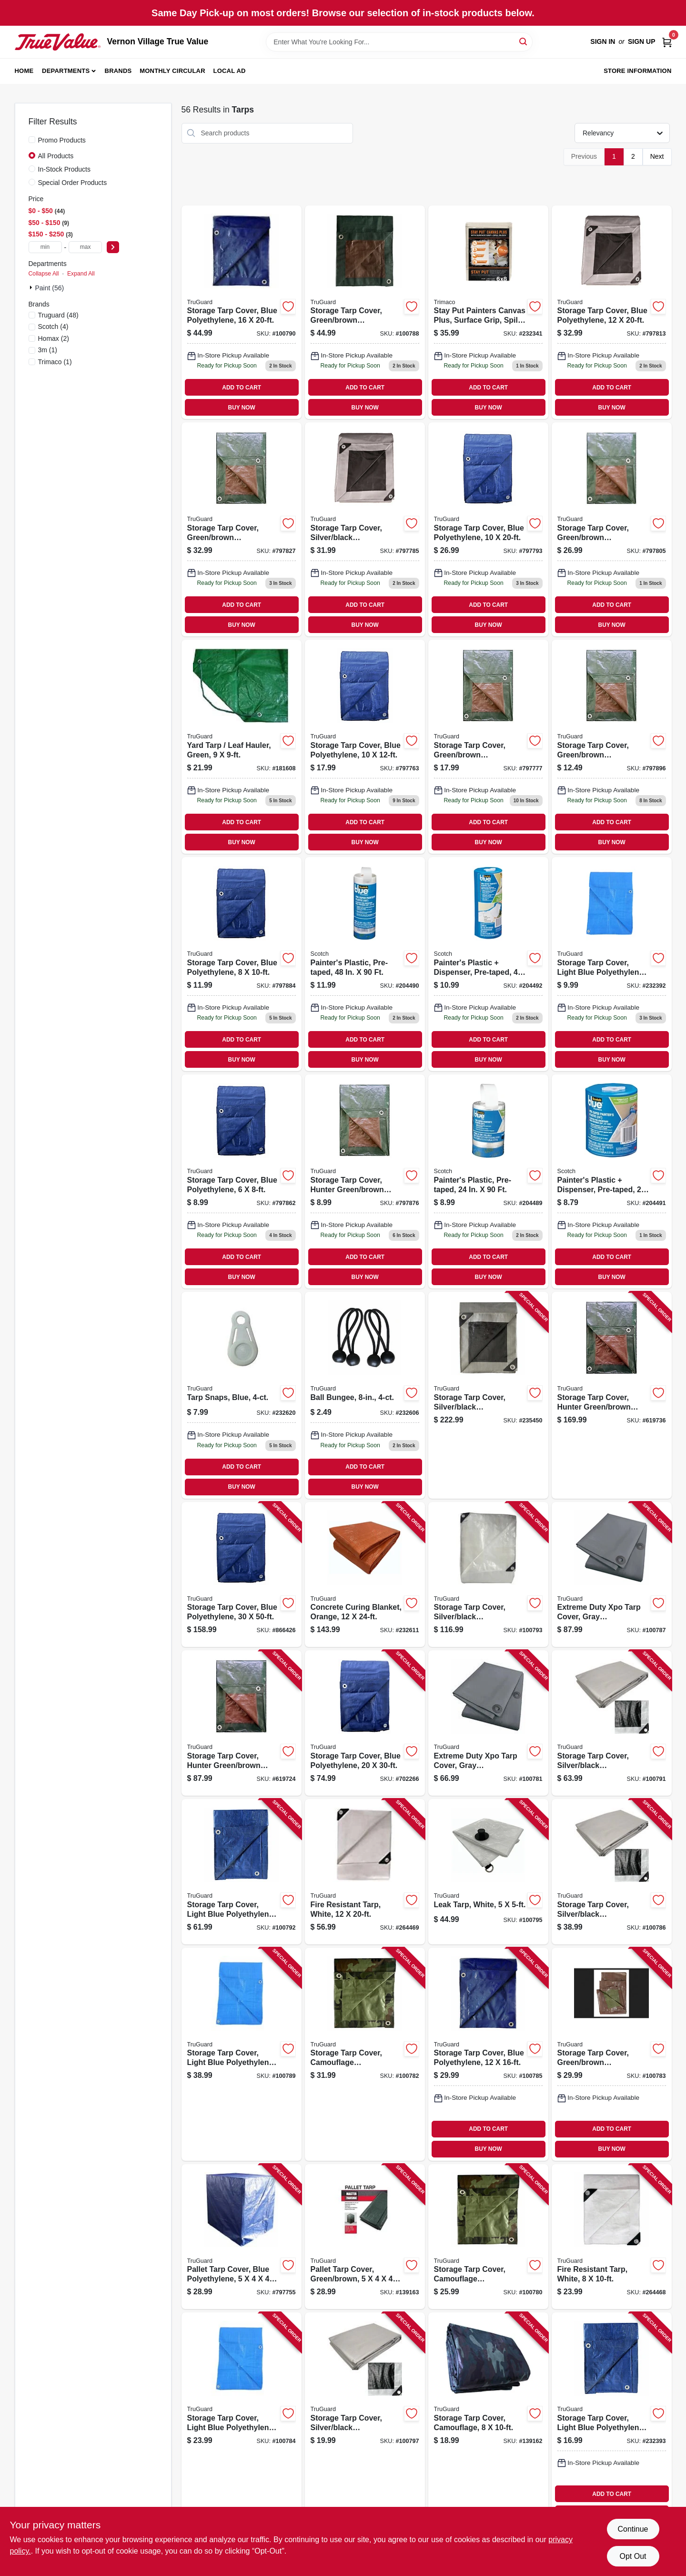  I want to click on [Go to storage-tarp-cover-green-brown-polyethylene-052088110805 product page], so click(488, 747).